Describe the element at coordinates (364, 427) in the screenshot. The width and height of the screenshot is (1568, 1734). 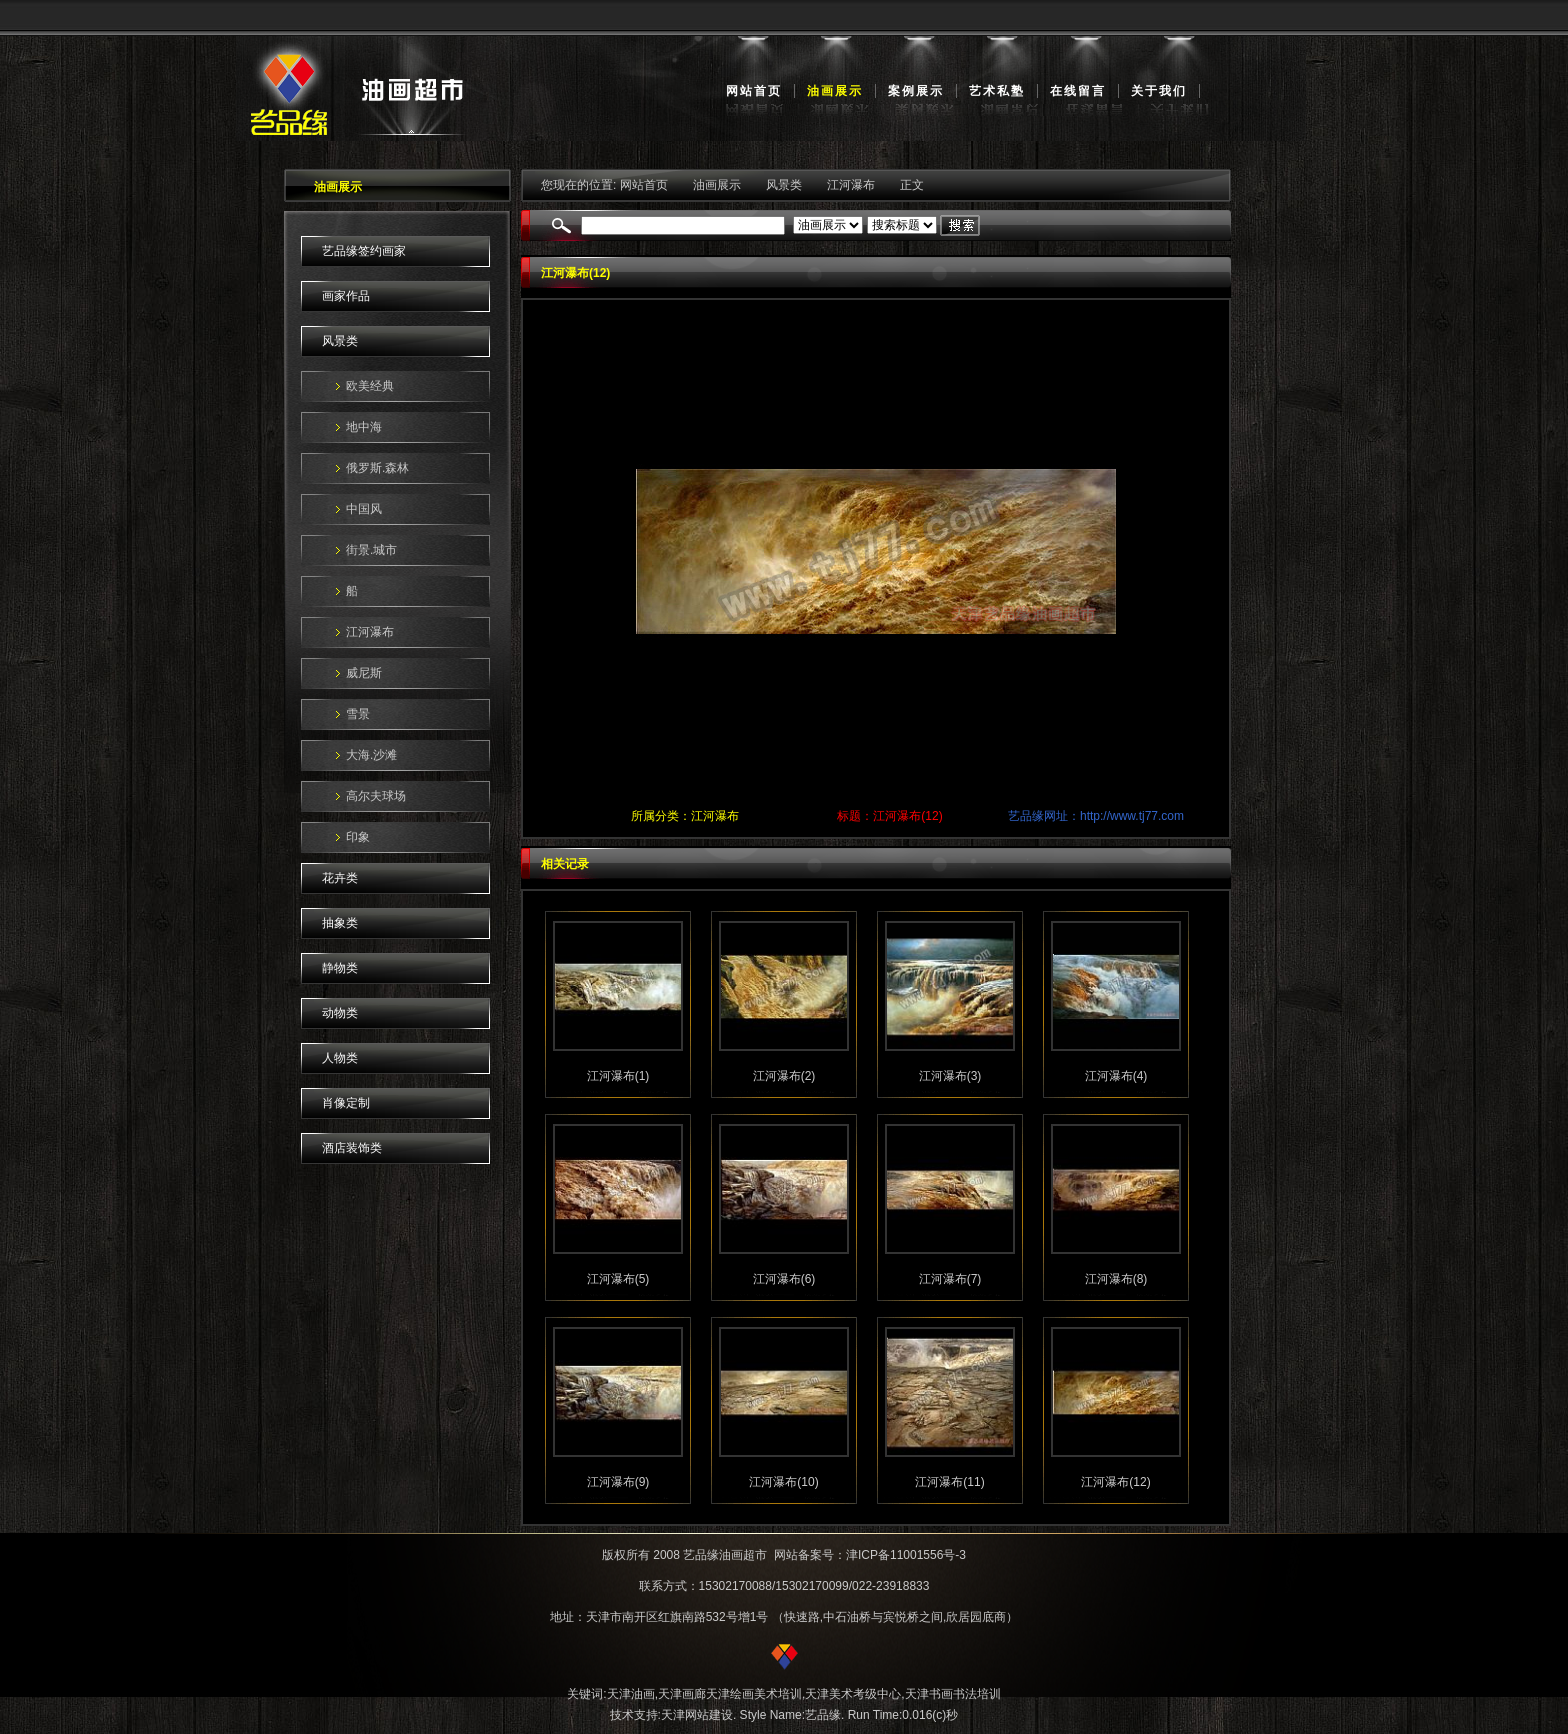
I see `地中海` at that location.